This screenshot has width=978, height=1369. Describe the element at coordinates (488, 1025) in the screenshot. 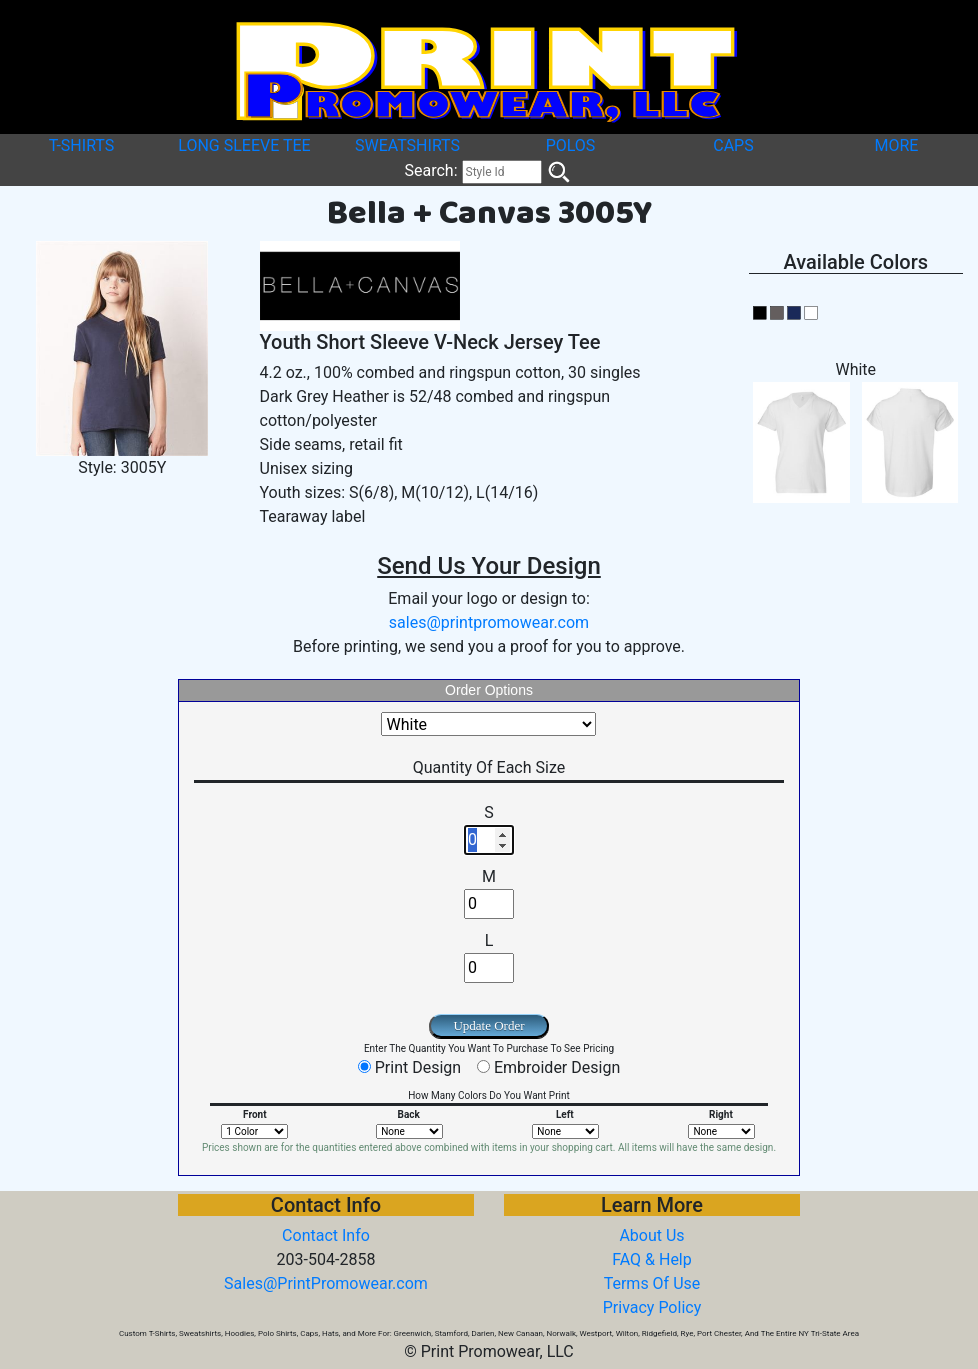

I see `Update Order` at that location.